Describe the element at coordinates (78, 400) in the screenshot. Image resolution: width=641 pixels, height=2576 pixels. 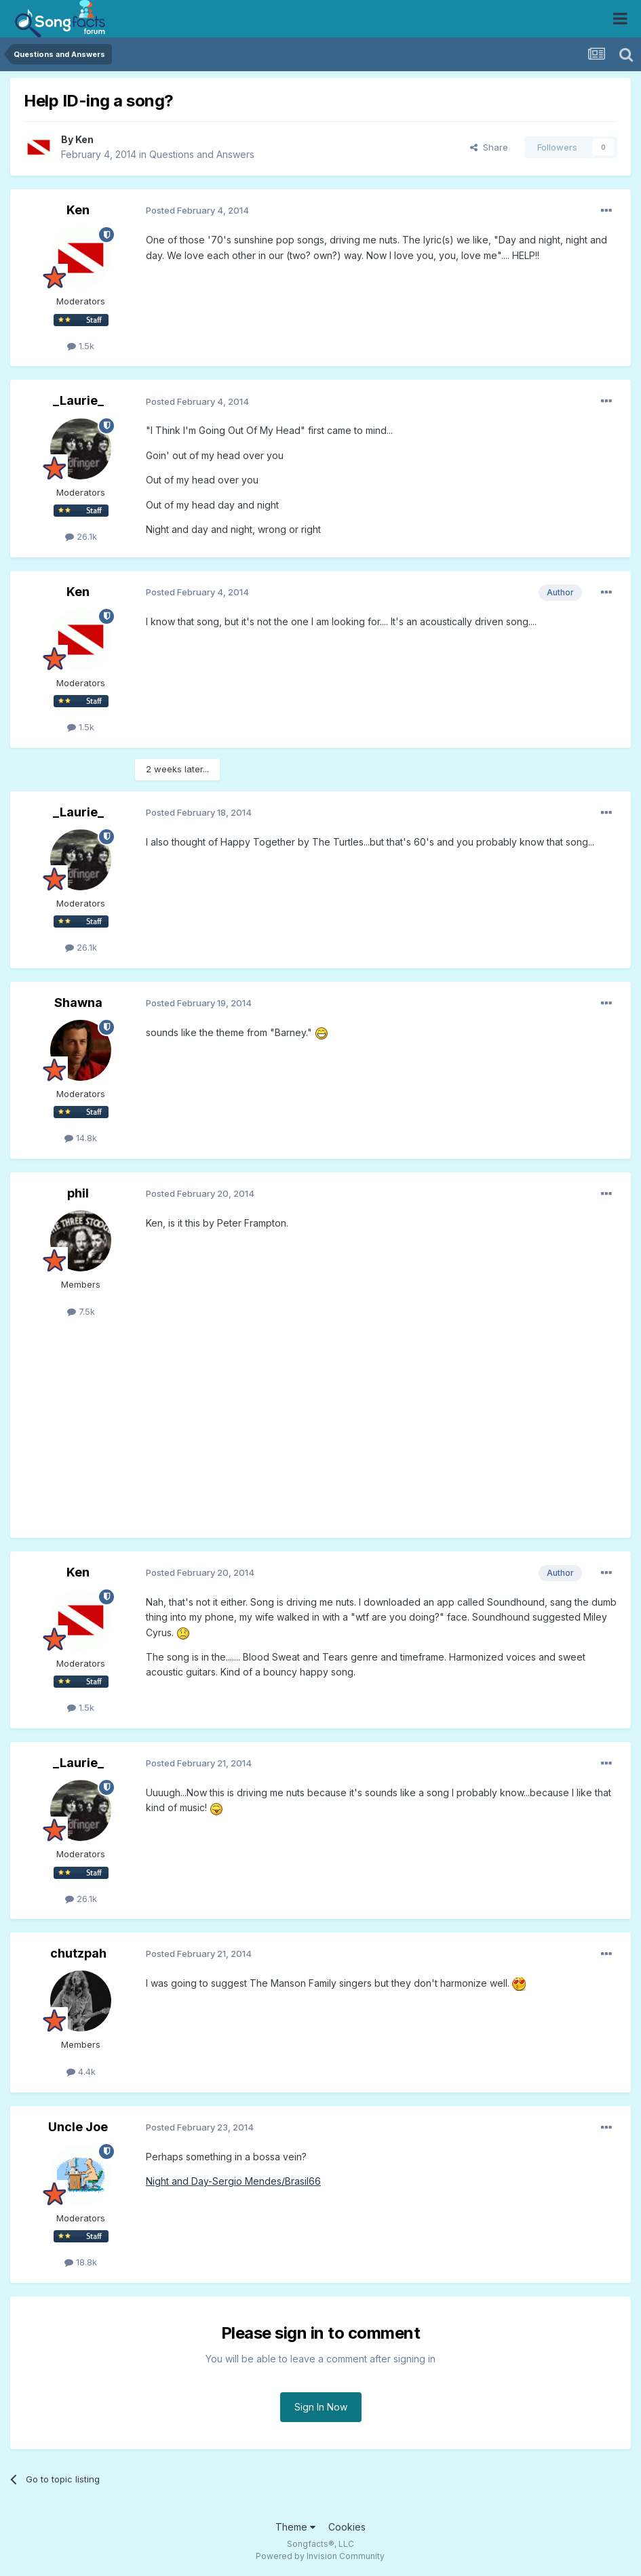
I see `_Laurie_` at that location.